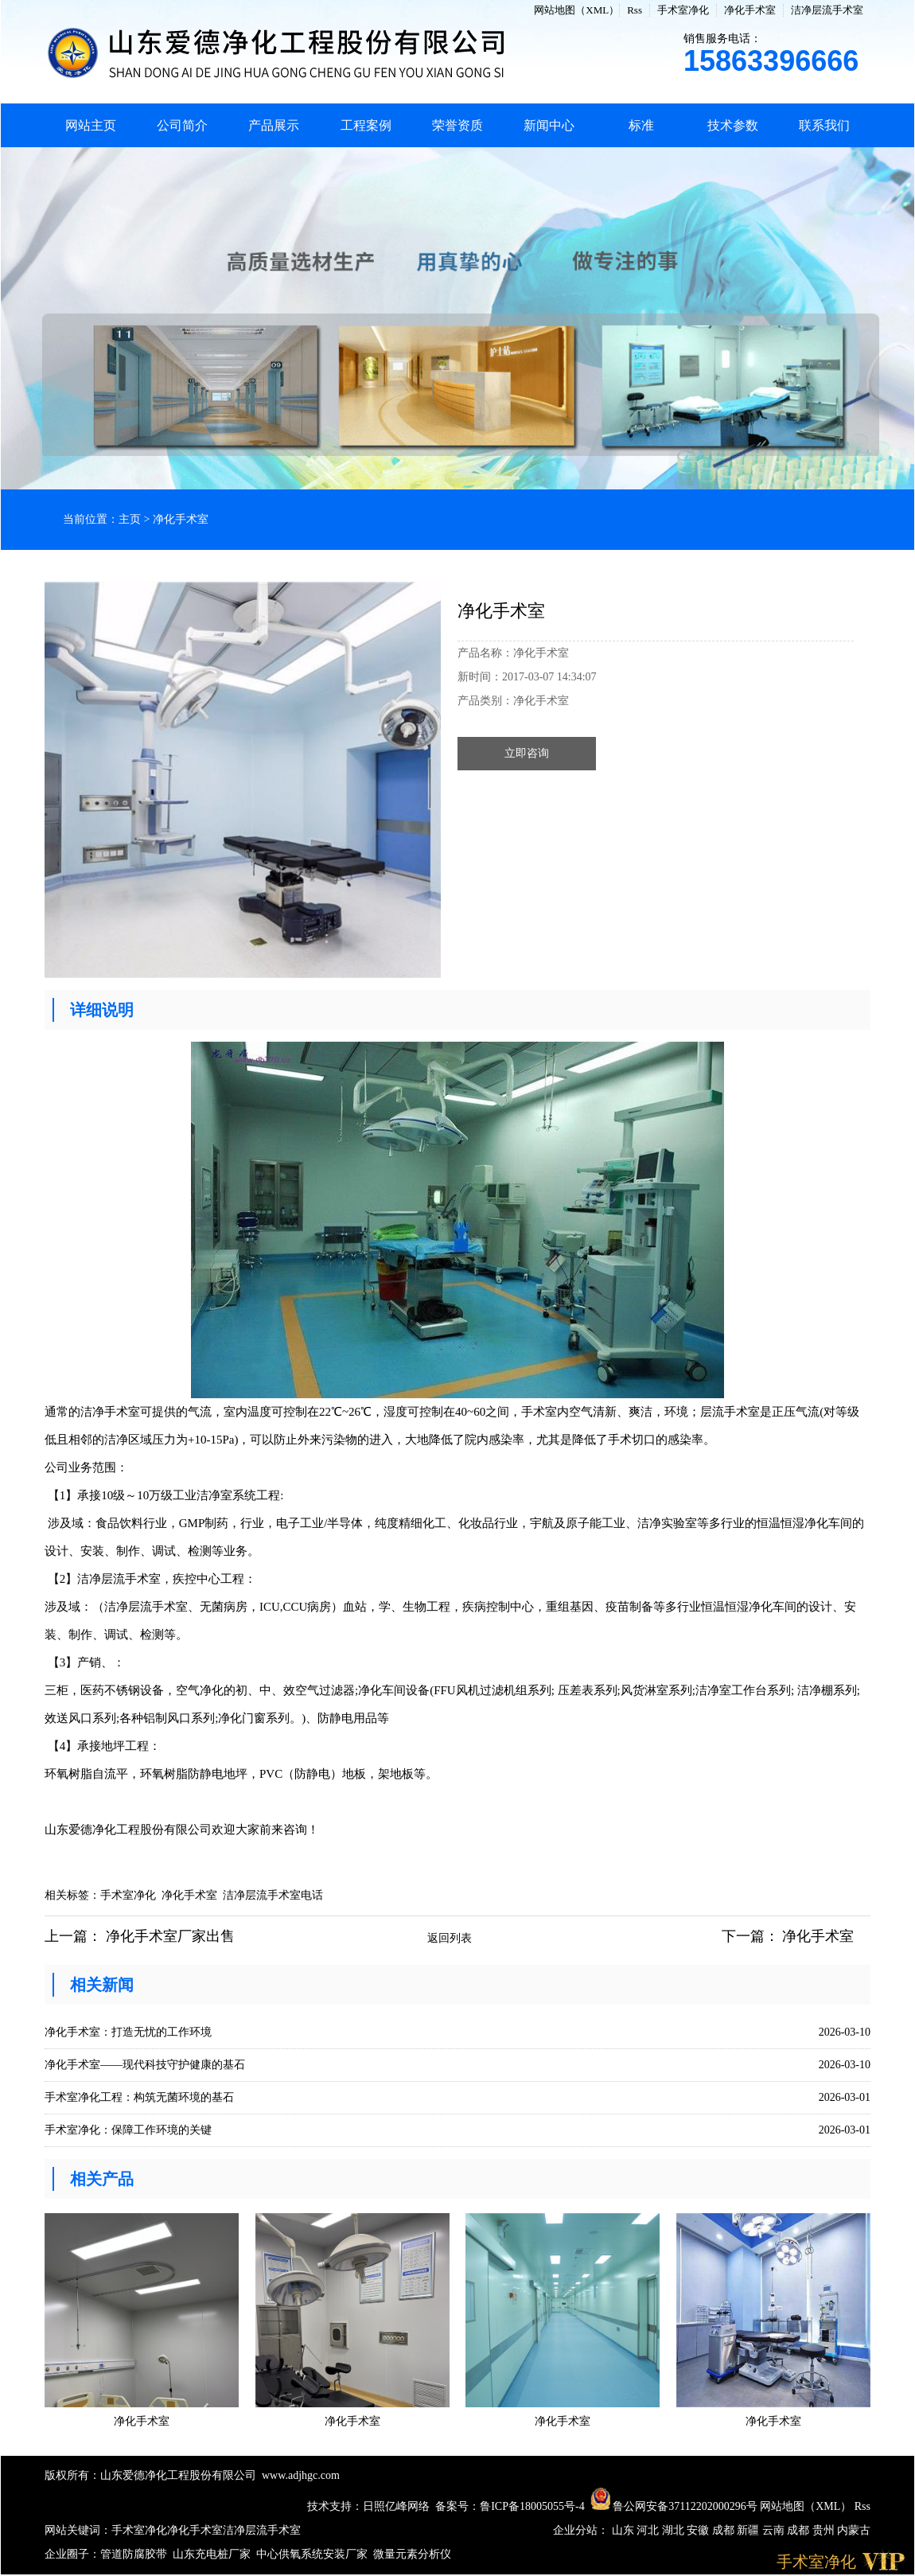 This screenshot has height=2576, width=915. What do you see at coordinates (649, 2530) in the screenshot?
I see `河北` at bounding box center [649, 2530].